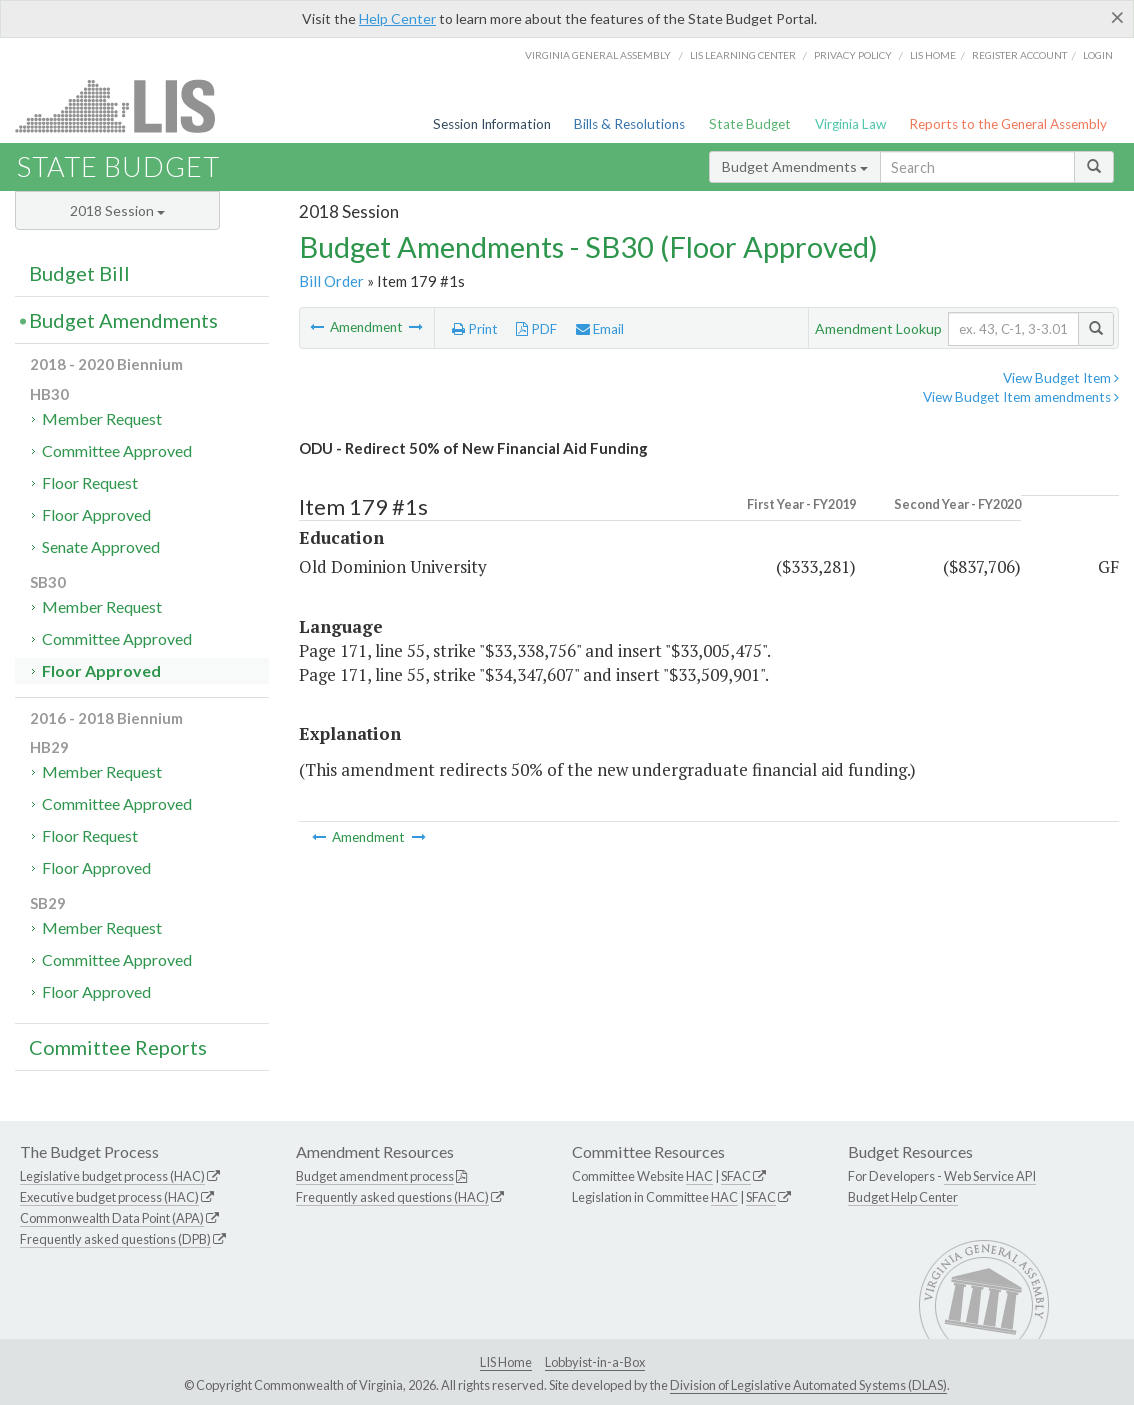  Describe the element at coordinates (536, 329) in the screenshot. I see `PDF` at that location.